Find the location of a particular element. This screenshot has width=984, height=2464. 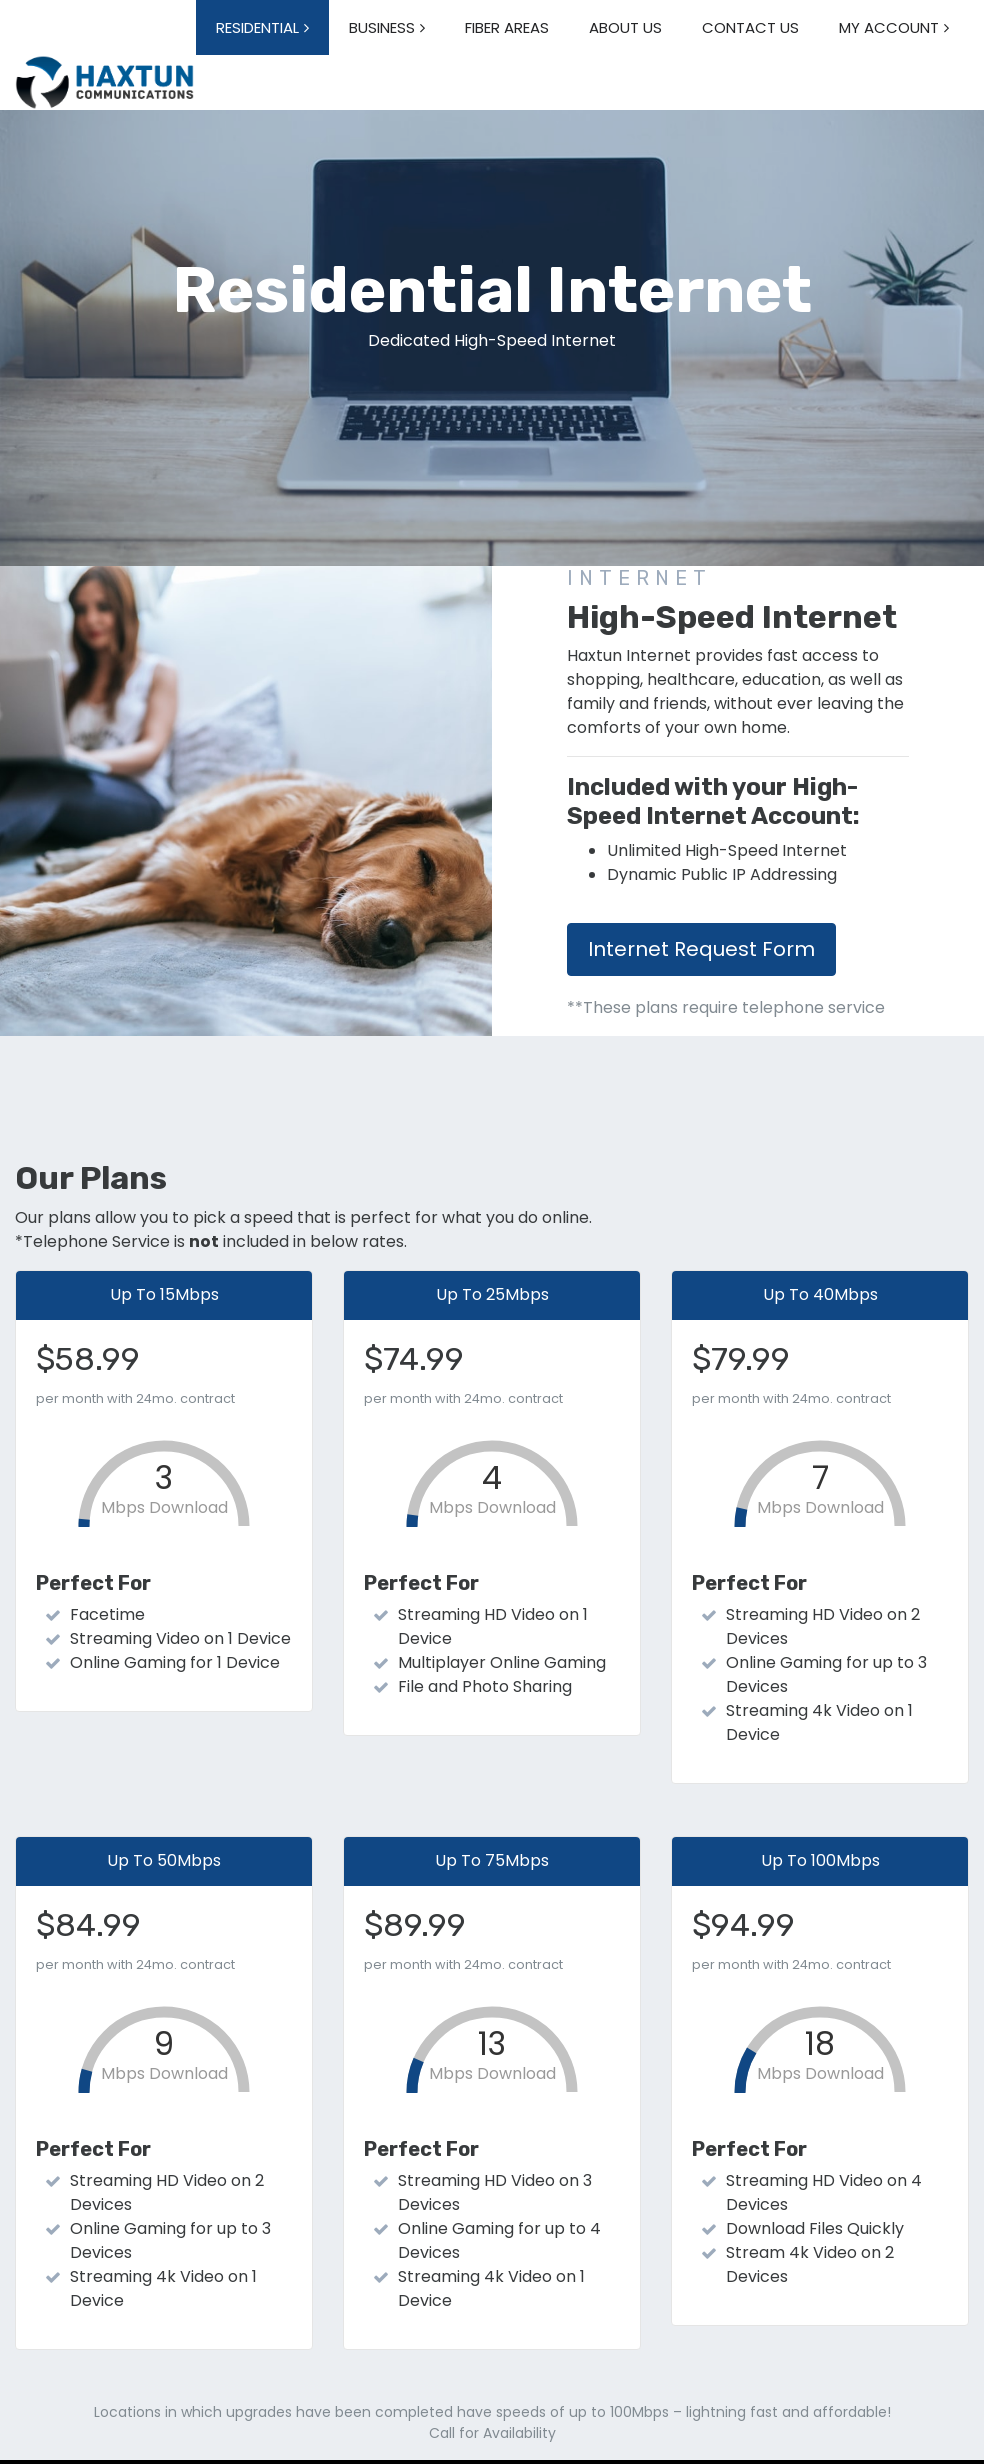

BUSINESS is located at coordinates (382, 27).